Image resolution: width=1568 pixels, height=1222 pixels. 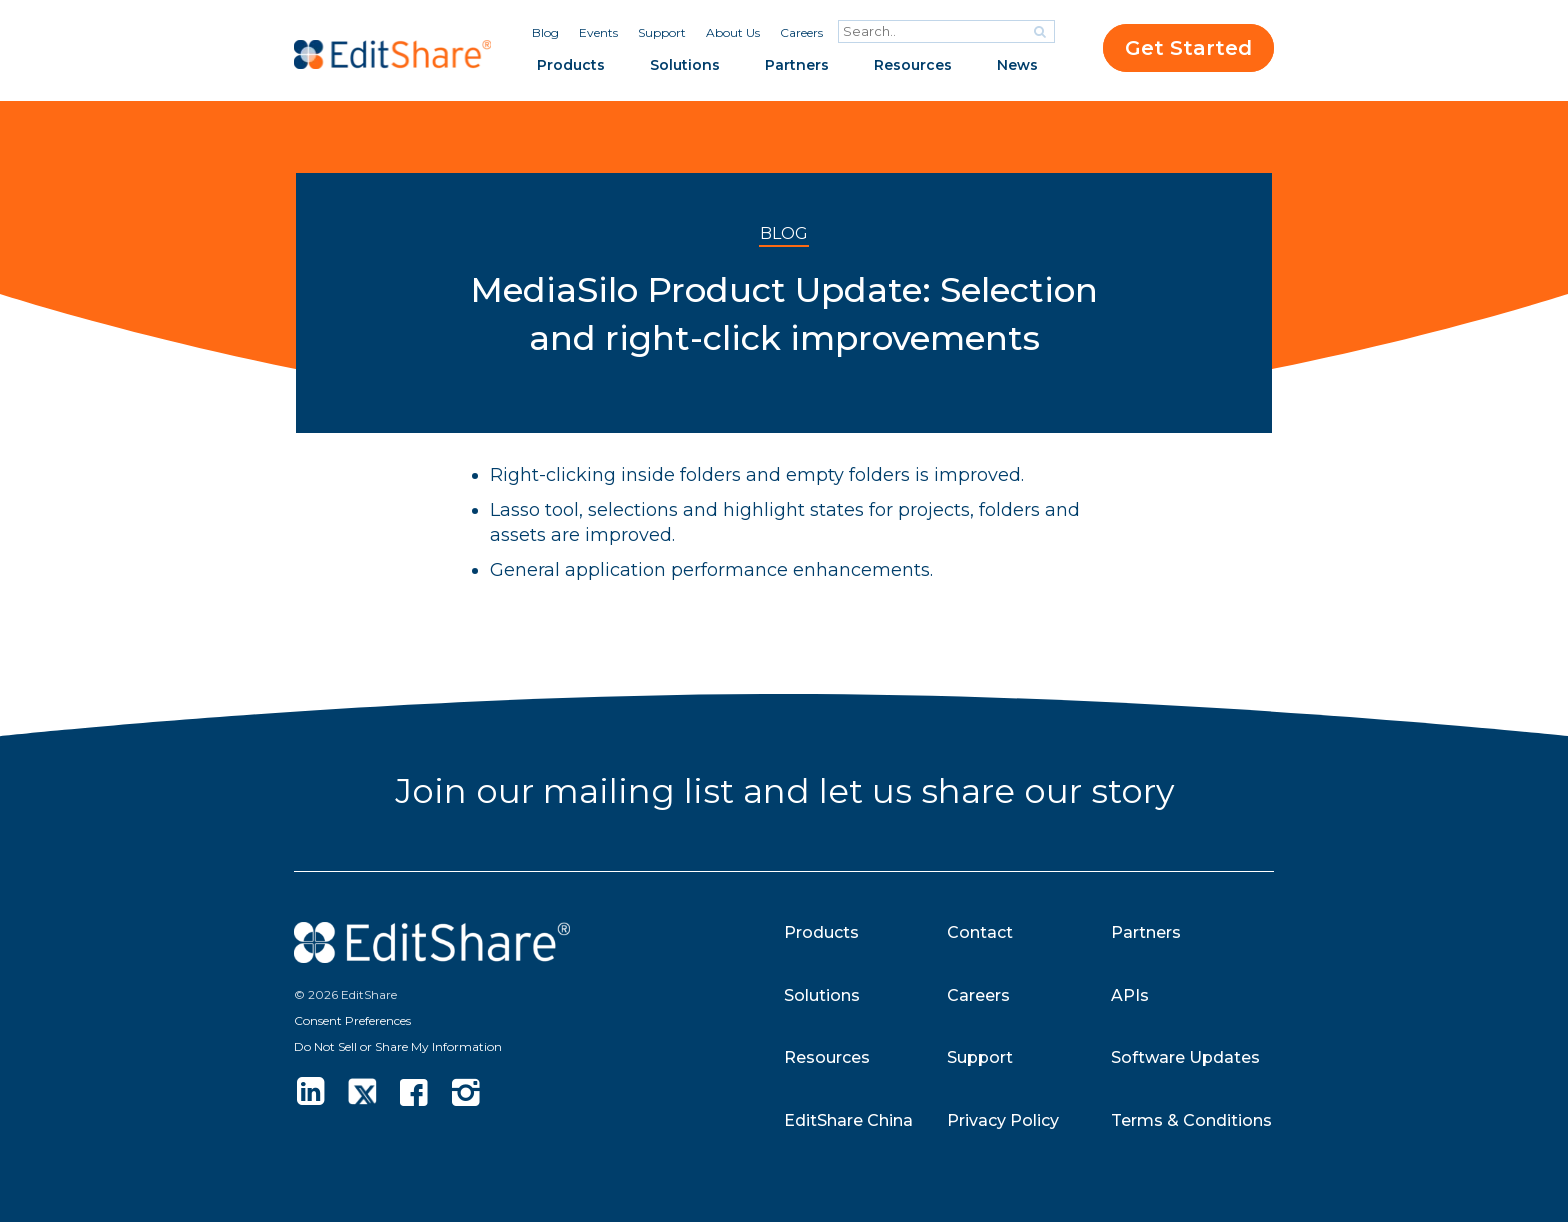 What do you see at coordinates (1003, 1120) in the screenshot?
I see `Privacy Policy` at bounding box center [1003, 1120].